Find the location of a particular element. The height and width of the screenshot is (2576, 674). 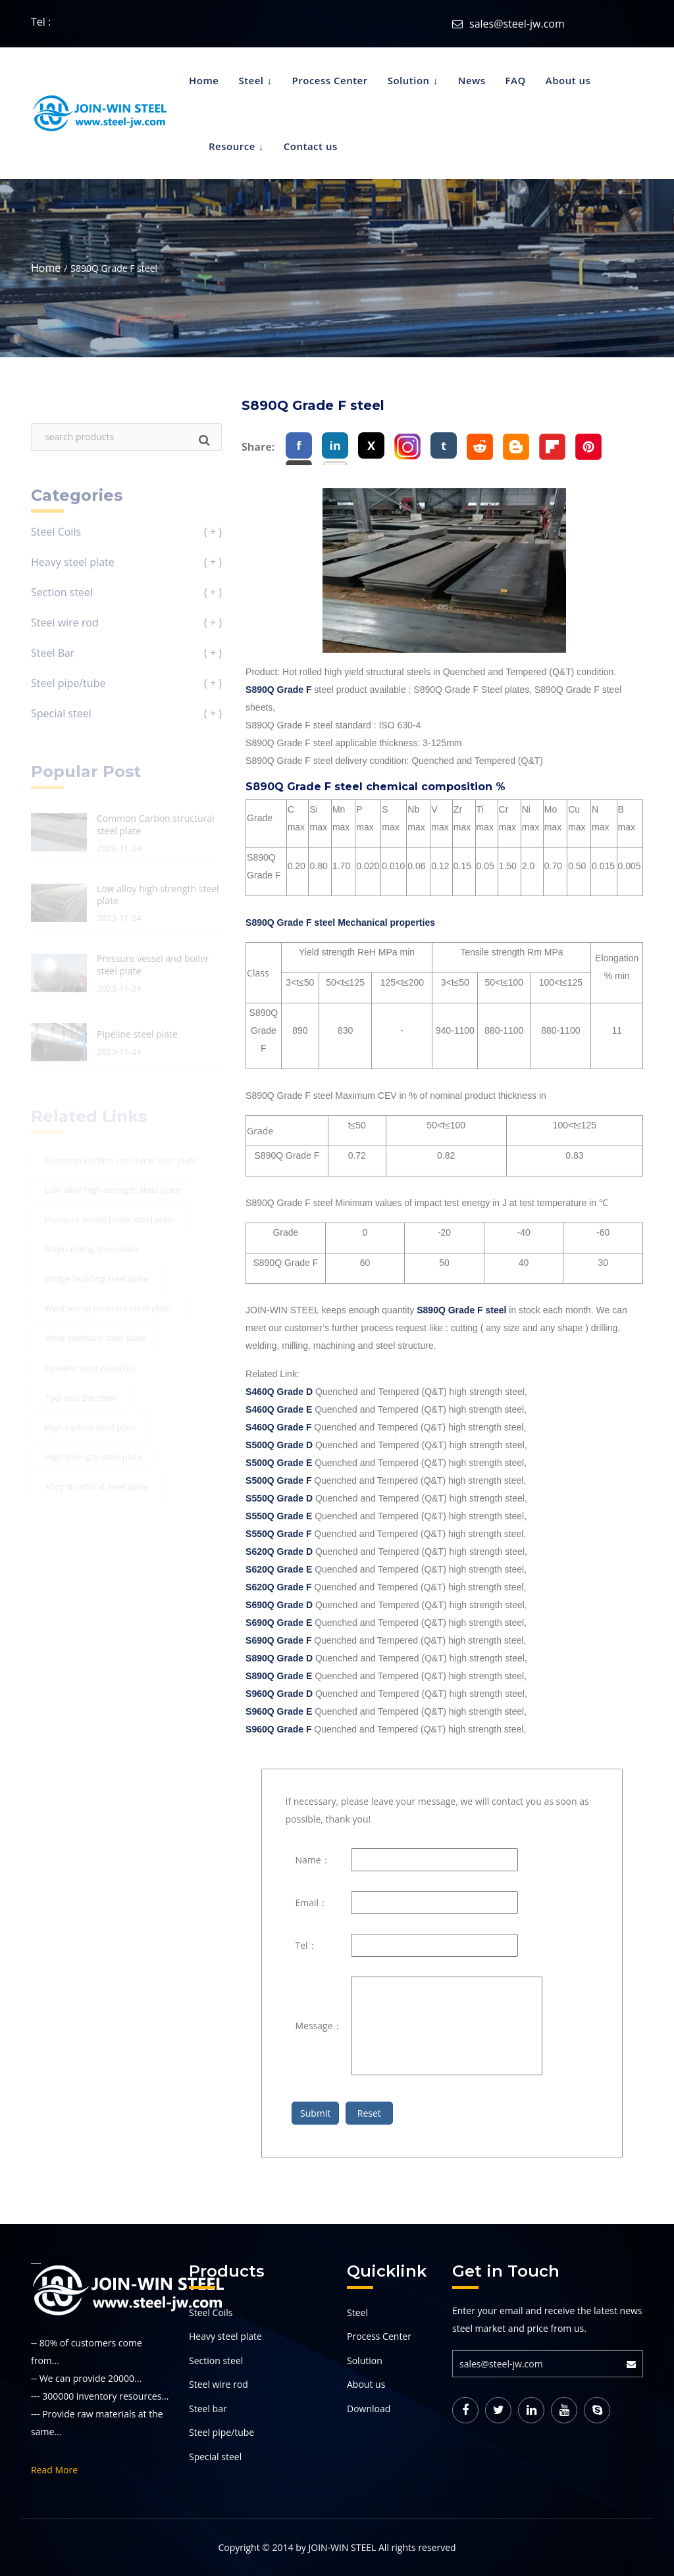

Solution is located at coordinates (409, 80).